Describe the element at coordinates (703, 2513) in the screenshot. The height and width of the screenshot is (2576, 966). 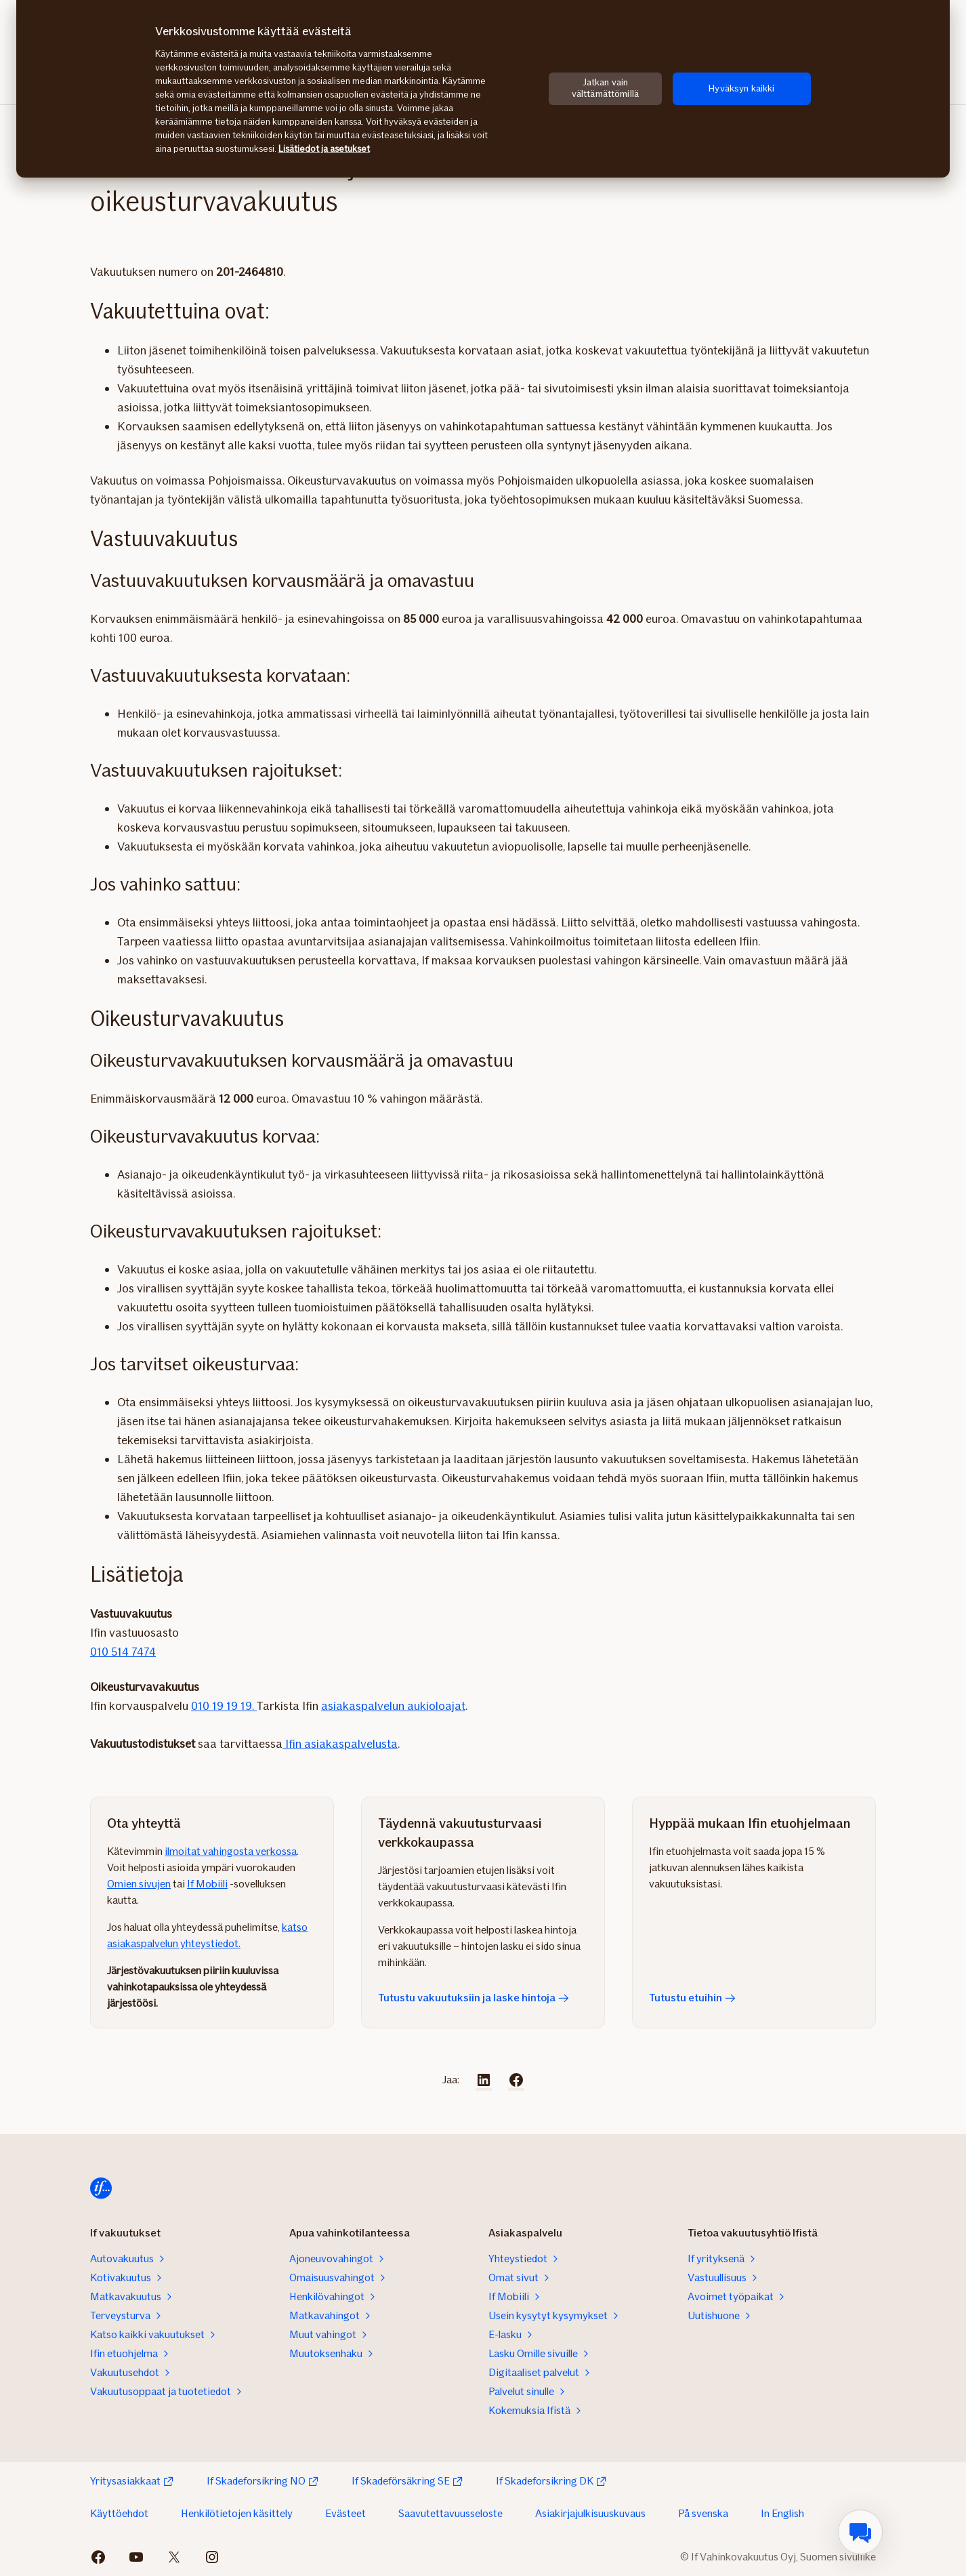
I see `På svenska` at that location.